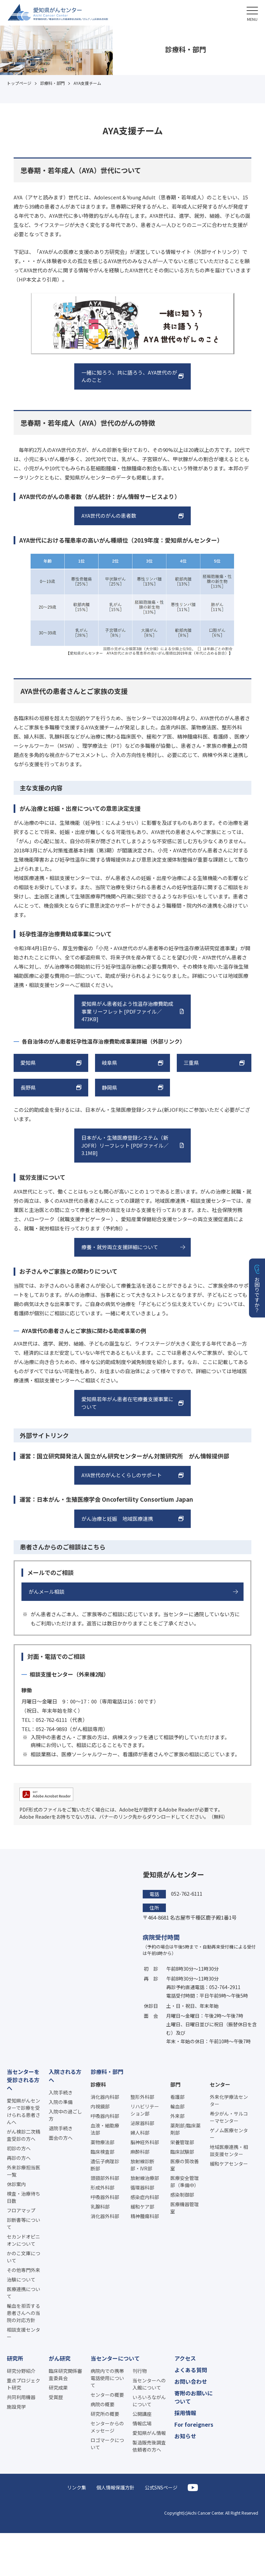 Image resolution: width=265 pixels, height=2576 pixels. I want to click on お知らせ, so click(185, 2436).